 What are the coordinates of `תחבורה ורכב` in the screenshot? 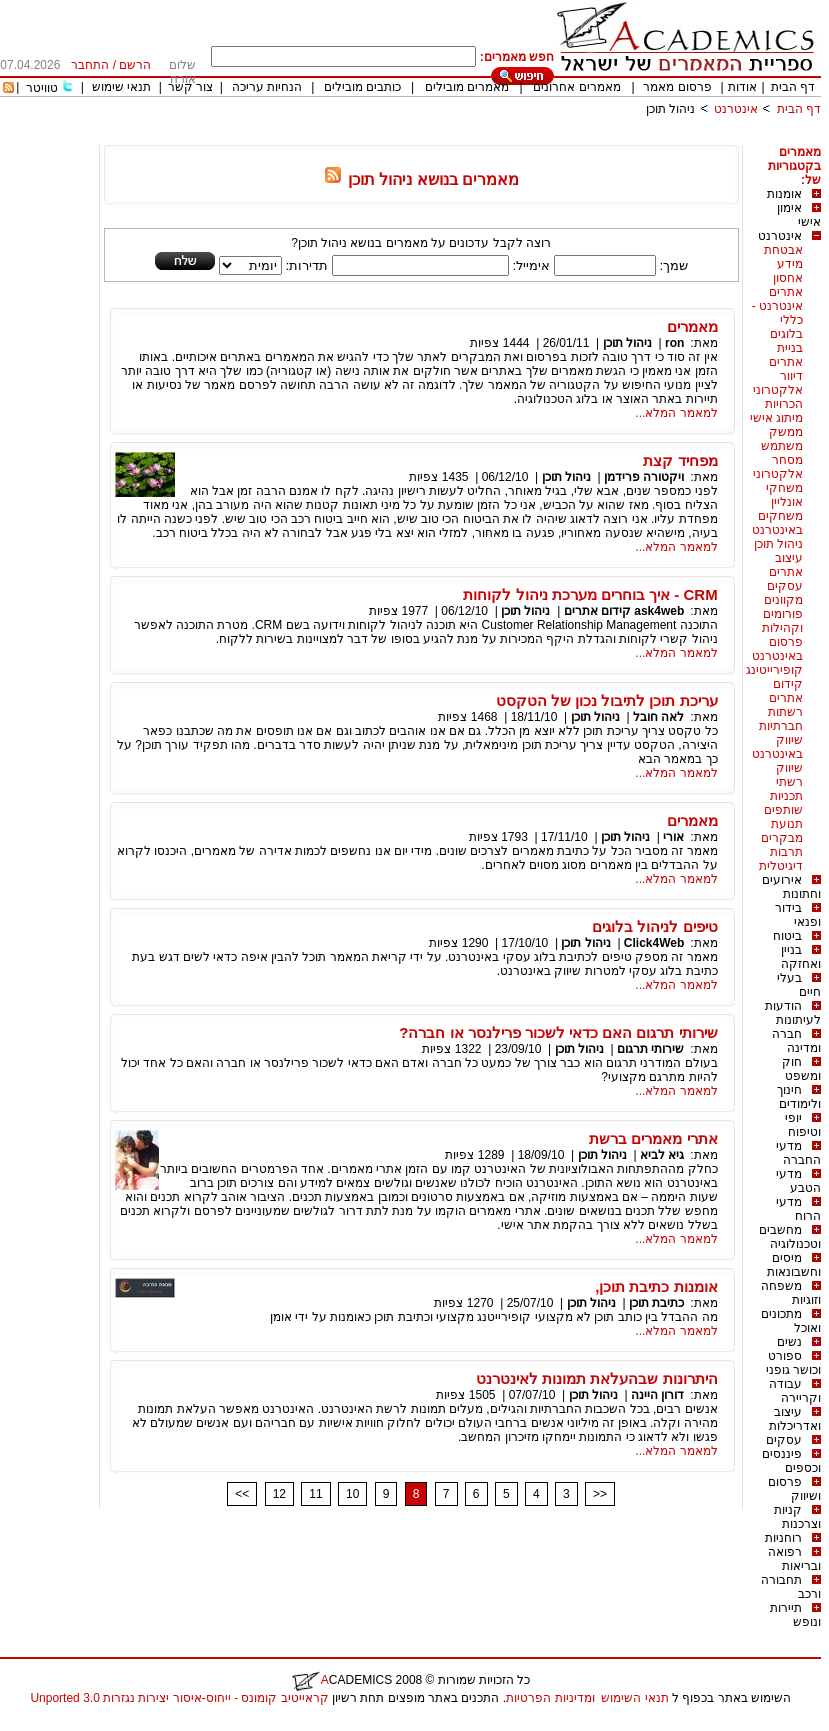 It's located at (791, 1587).